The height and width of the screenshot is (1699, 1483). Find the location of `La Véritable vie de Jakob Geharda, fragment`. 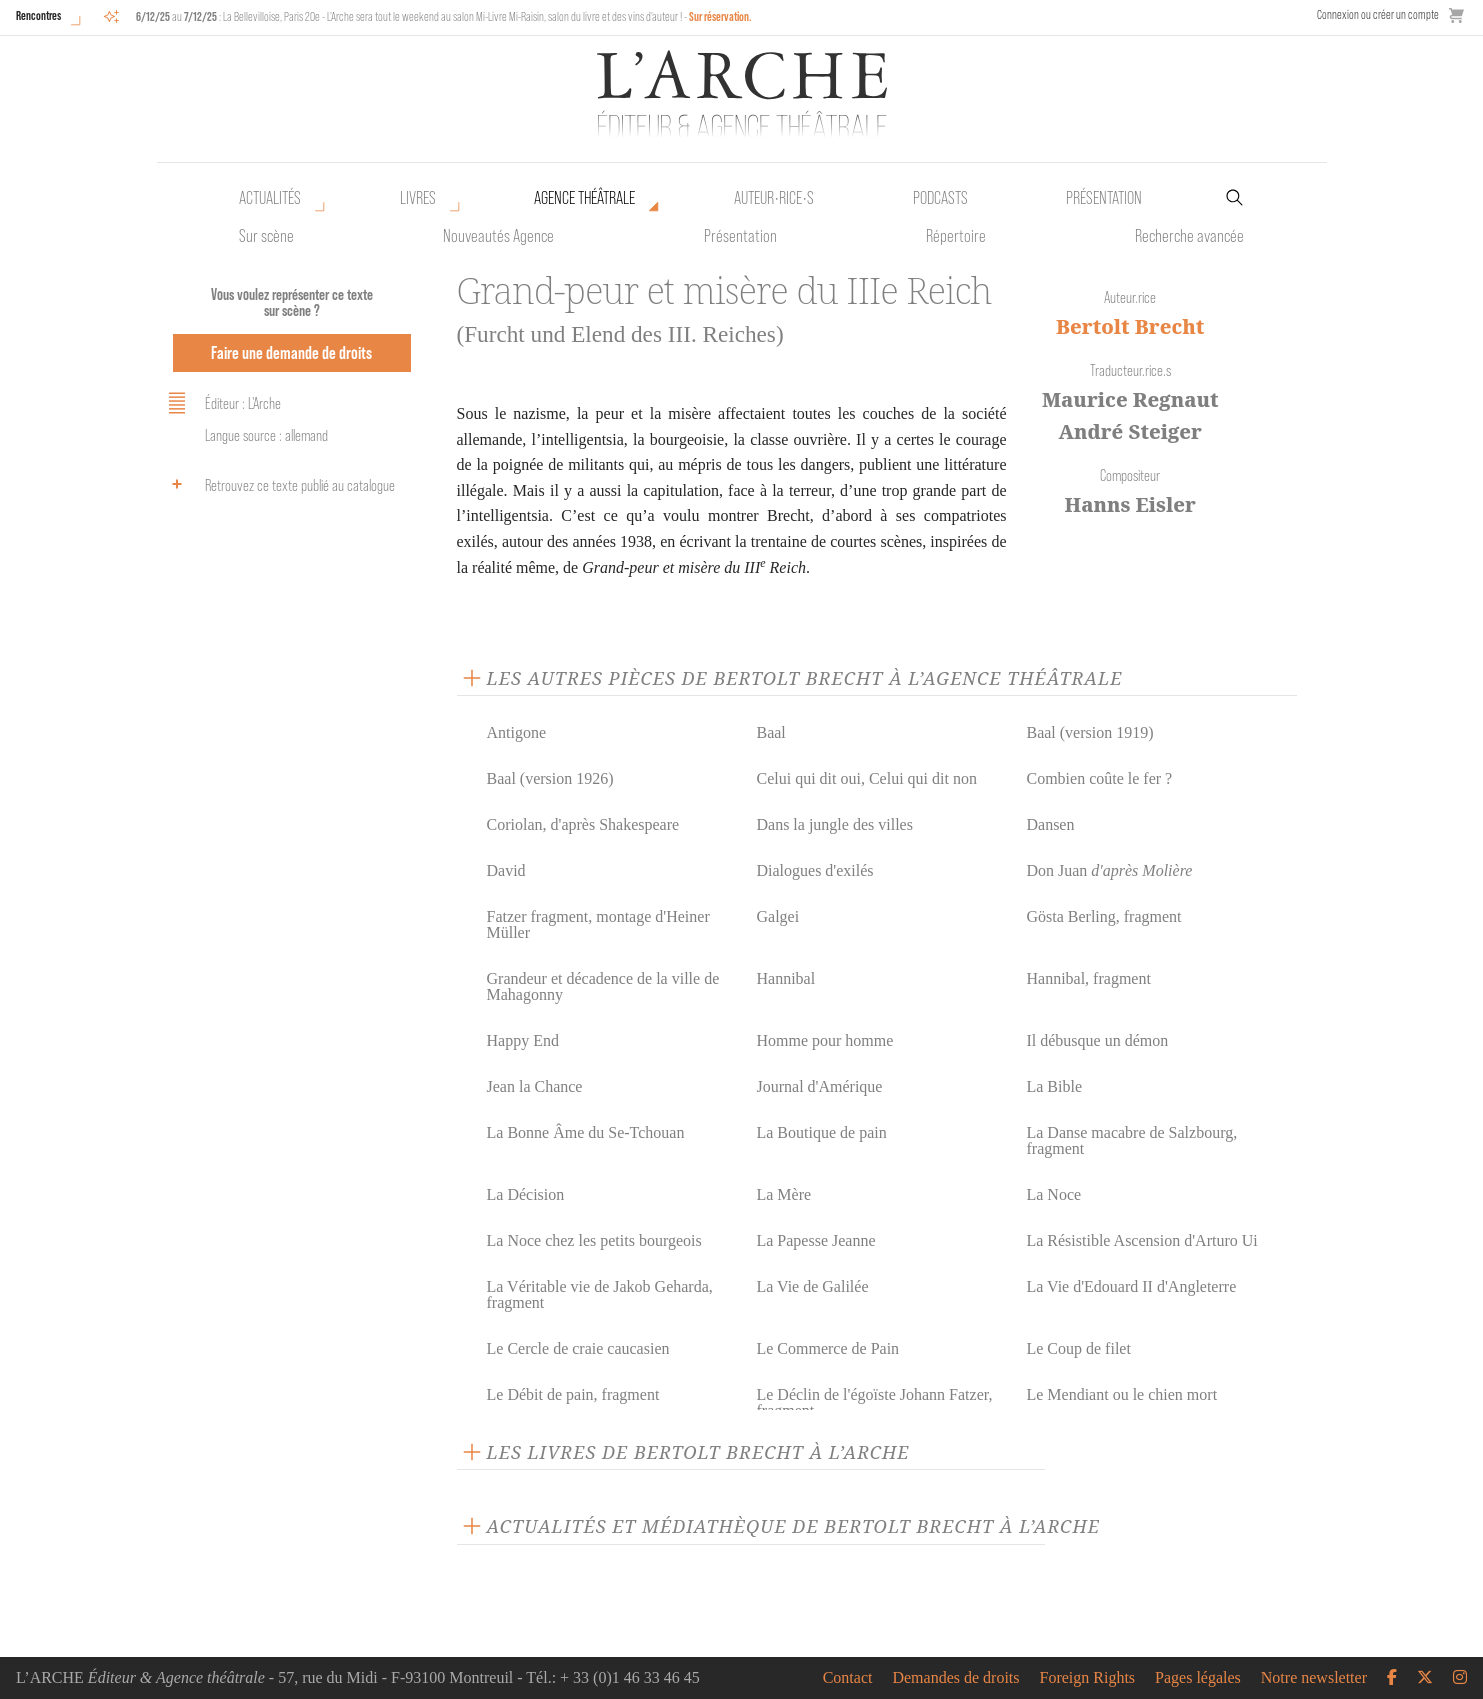

La Véritable vie de Jakob Geharda, fragment is located at coordinates (600, 1294).